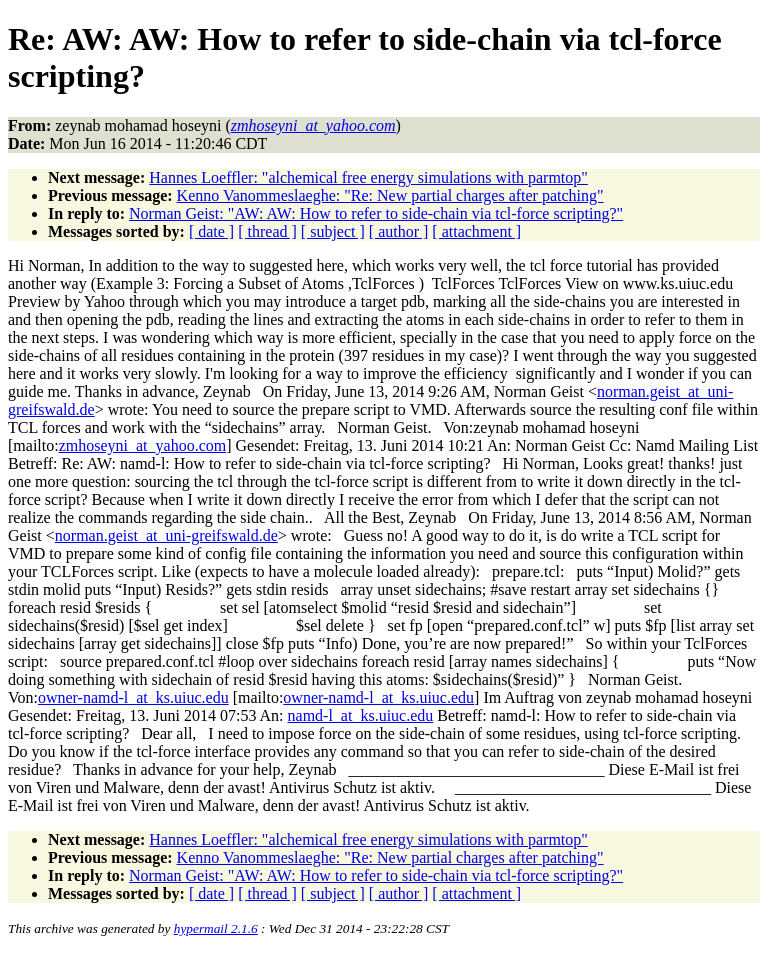  What do you see at coordinates (216, 928) in the screenshot?
I see `hypermail 2.1.6` at bounding box center [216, 928].